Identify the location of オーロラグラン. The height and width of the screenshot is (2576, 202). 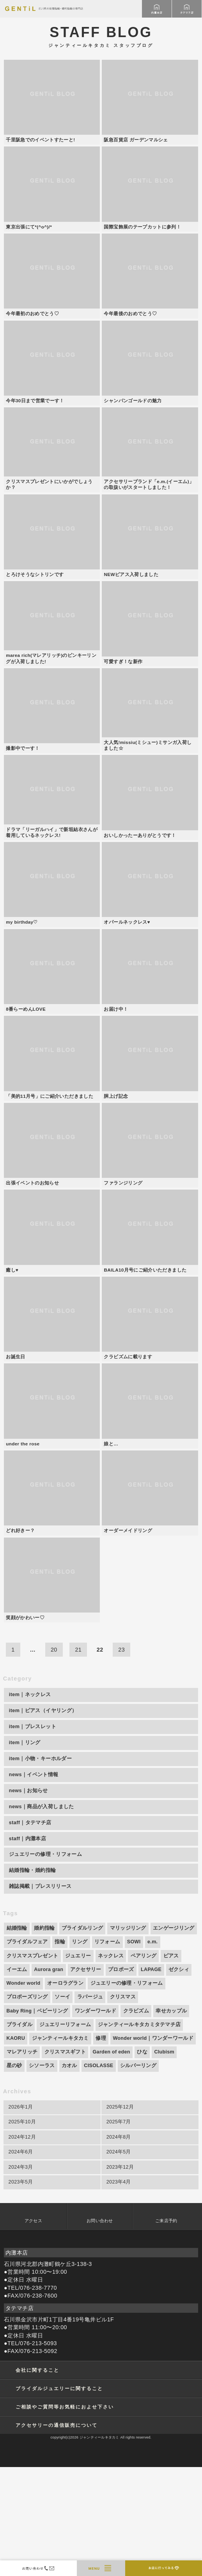
(65, 2092).